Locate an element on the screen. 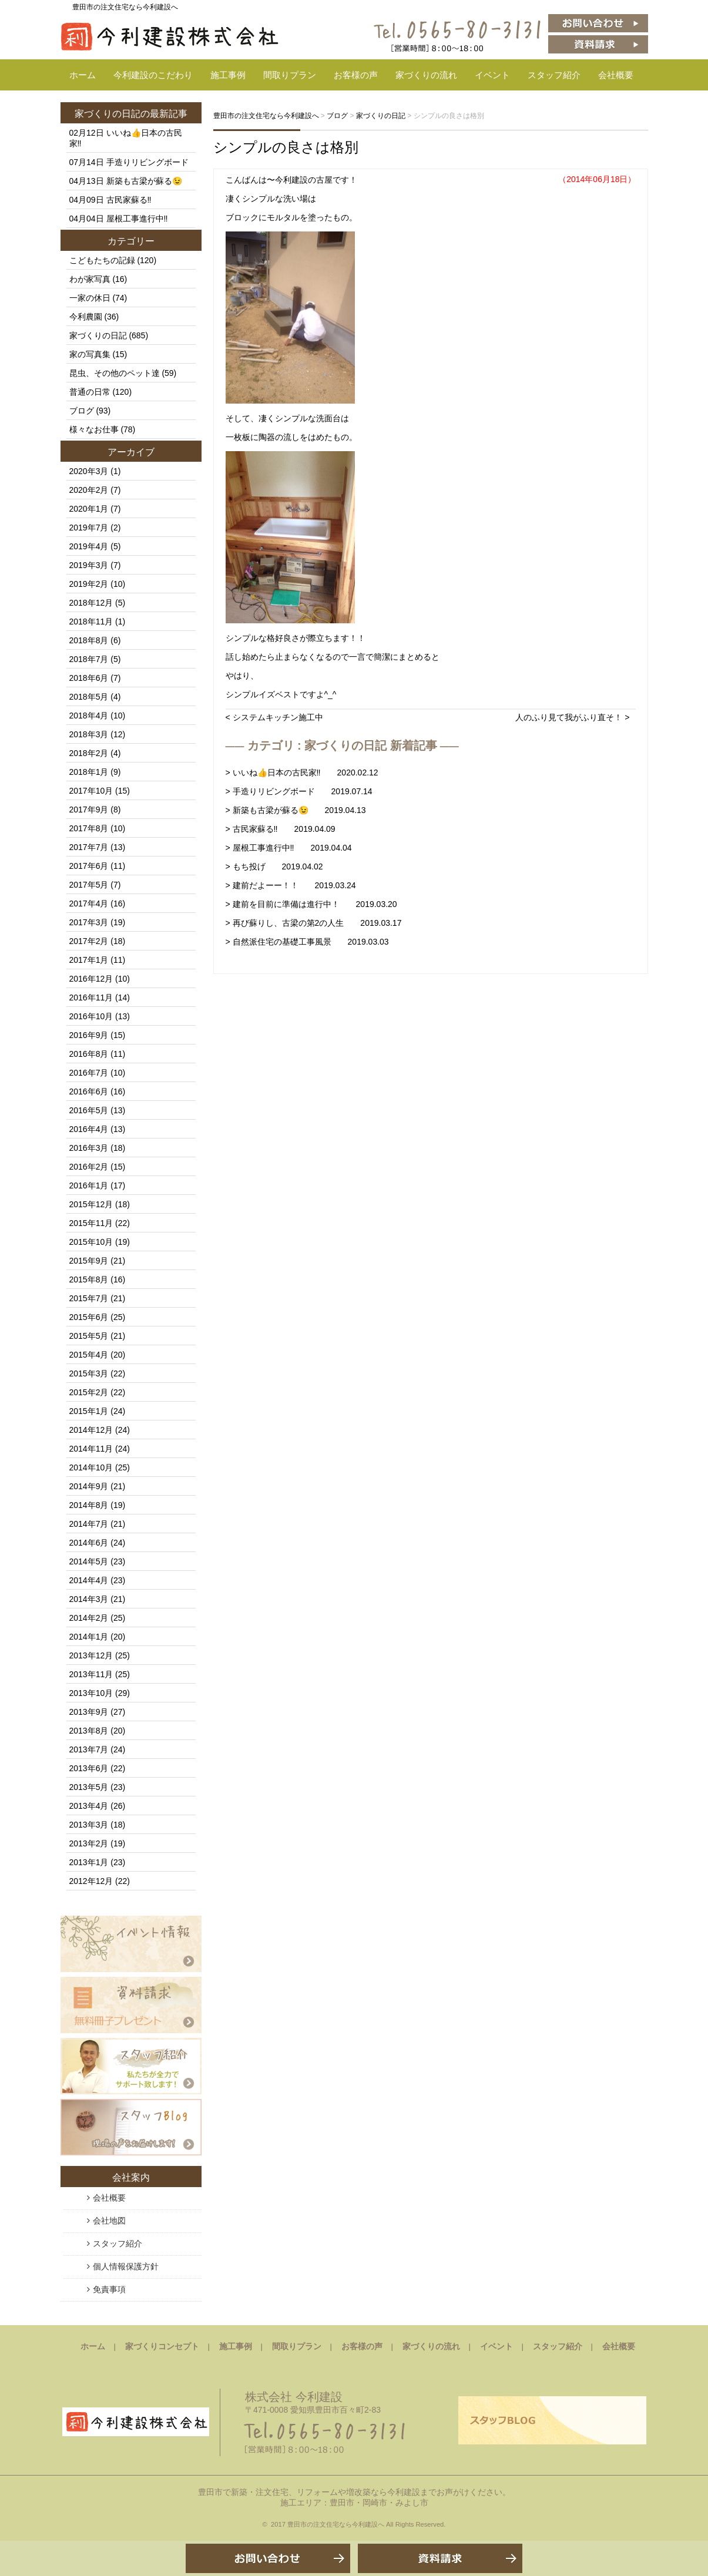 The image size is (708, 2576). 2020年1月 is located at coordinates (89, 508).